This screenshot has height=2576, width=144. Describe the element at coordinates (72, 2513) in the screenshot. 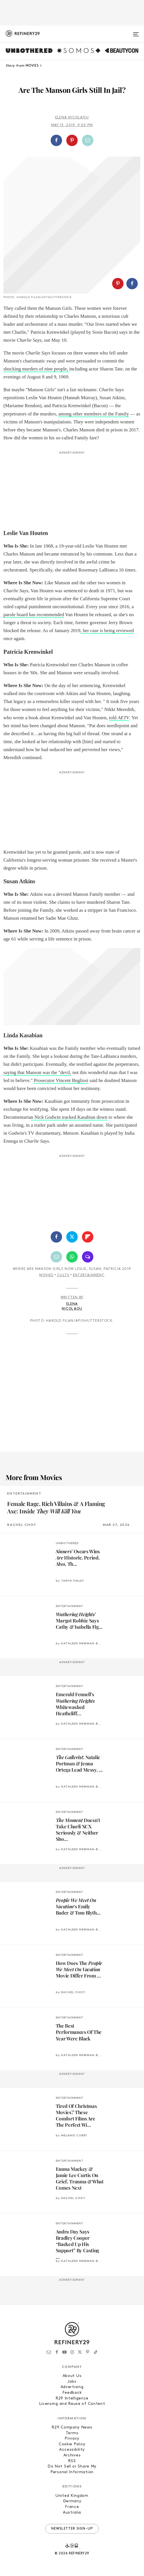

I see `Australia` at that location.